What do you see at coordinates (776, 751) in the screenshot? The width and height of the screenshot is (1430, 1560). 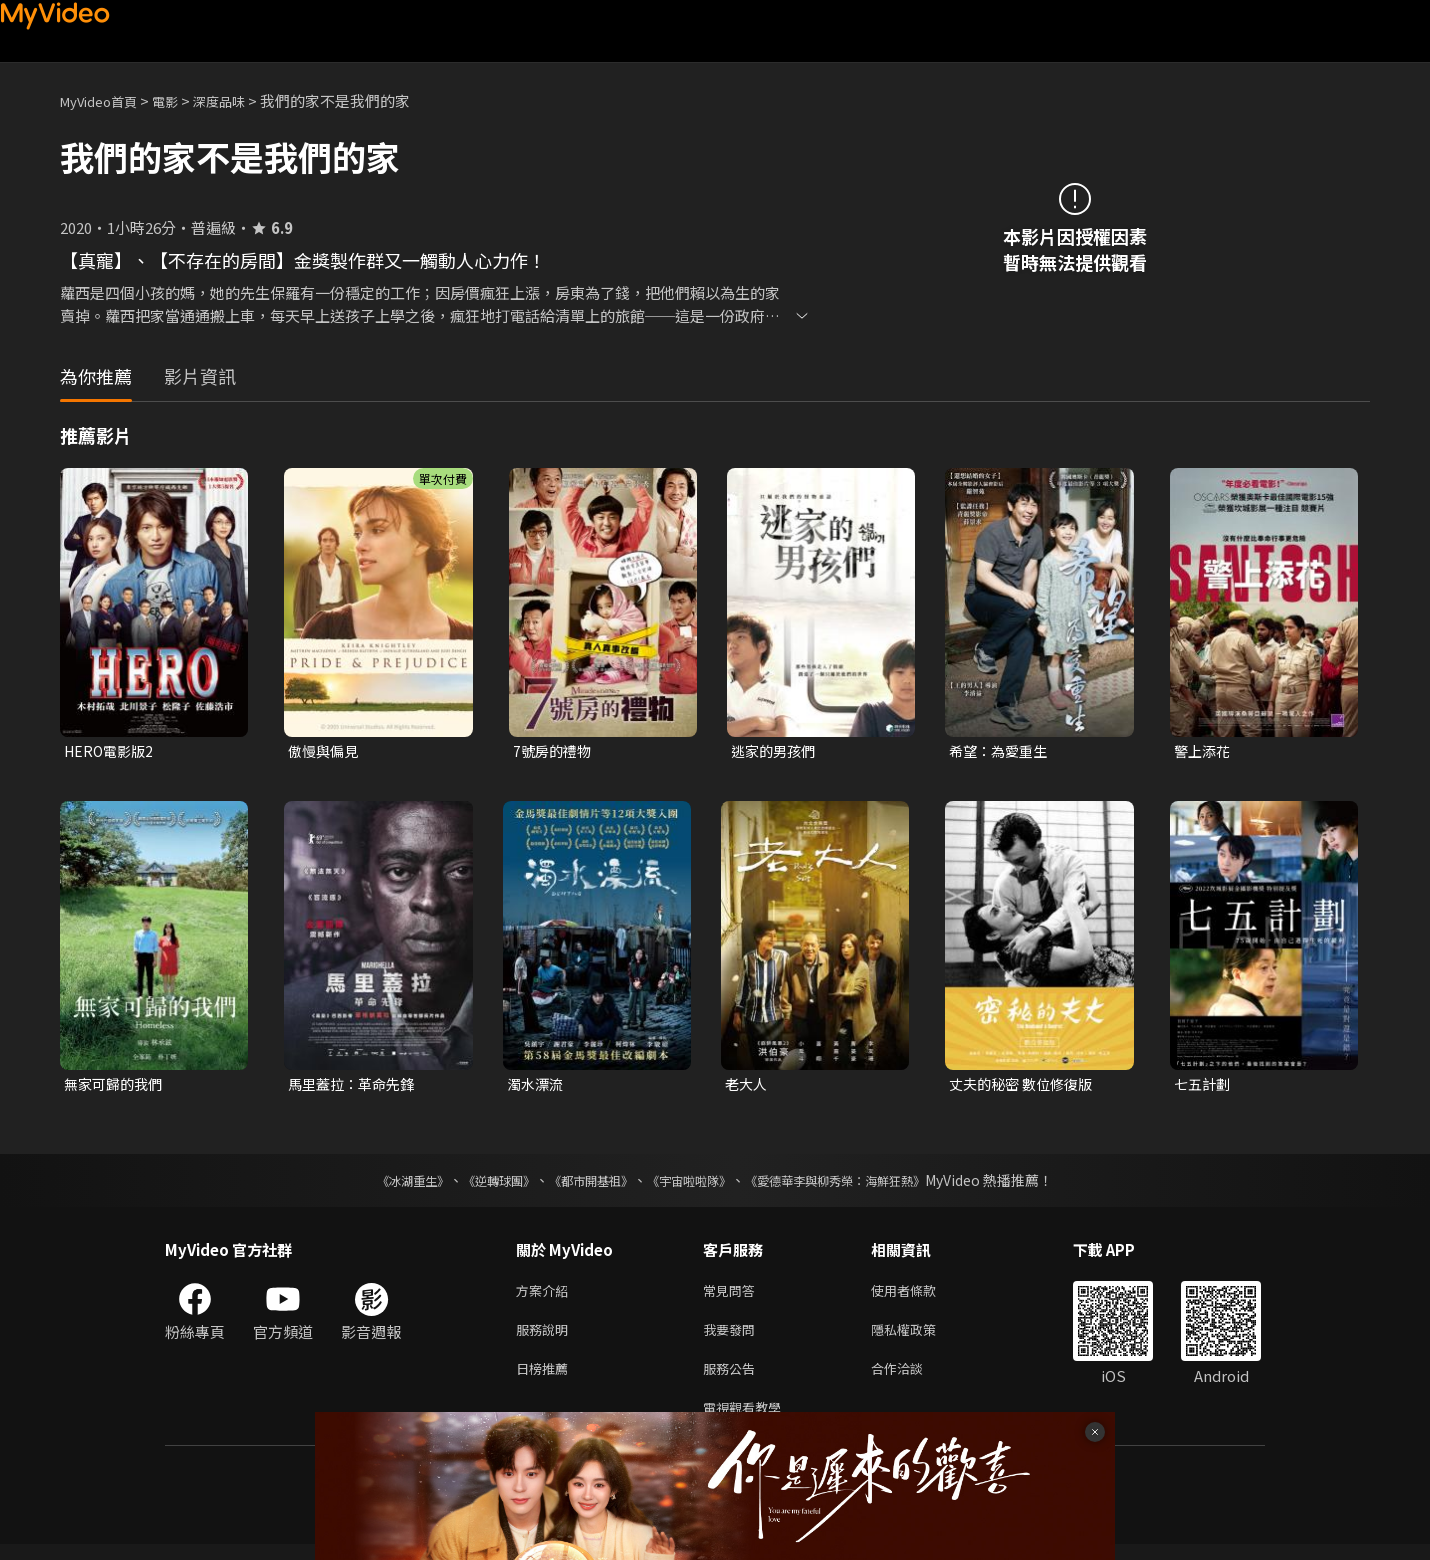 I see `逃家的男孩們` at bounding box center [776, 751].